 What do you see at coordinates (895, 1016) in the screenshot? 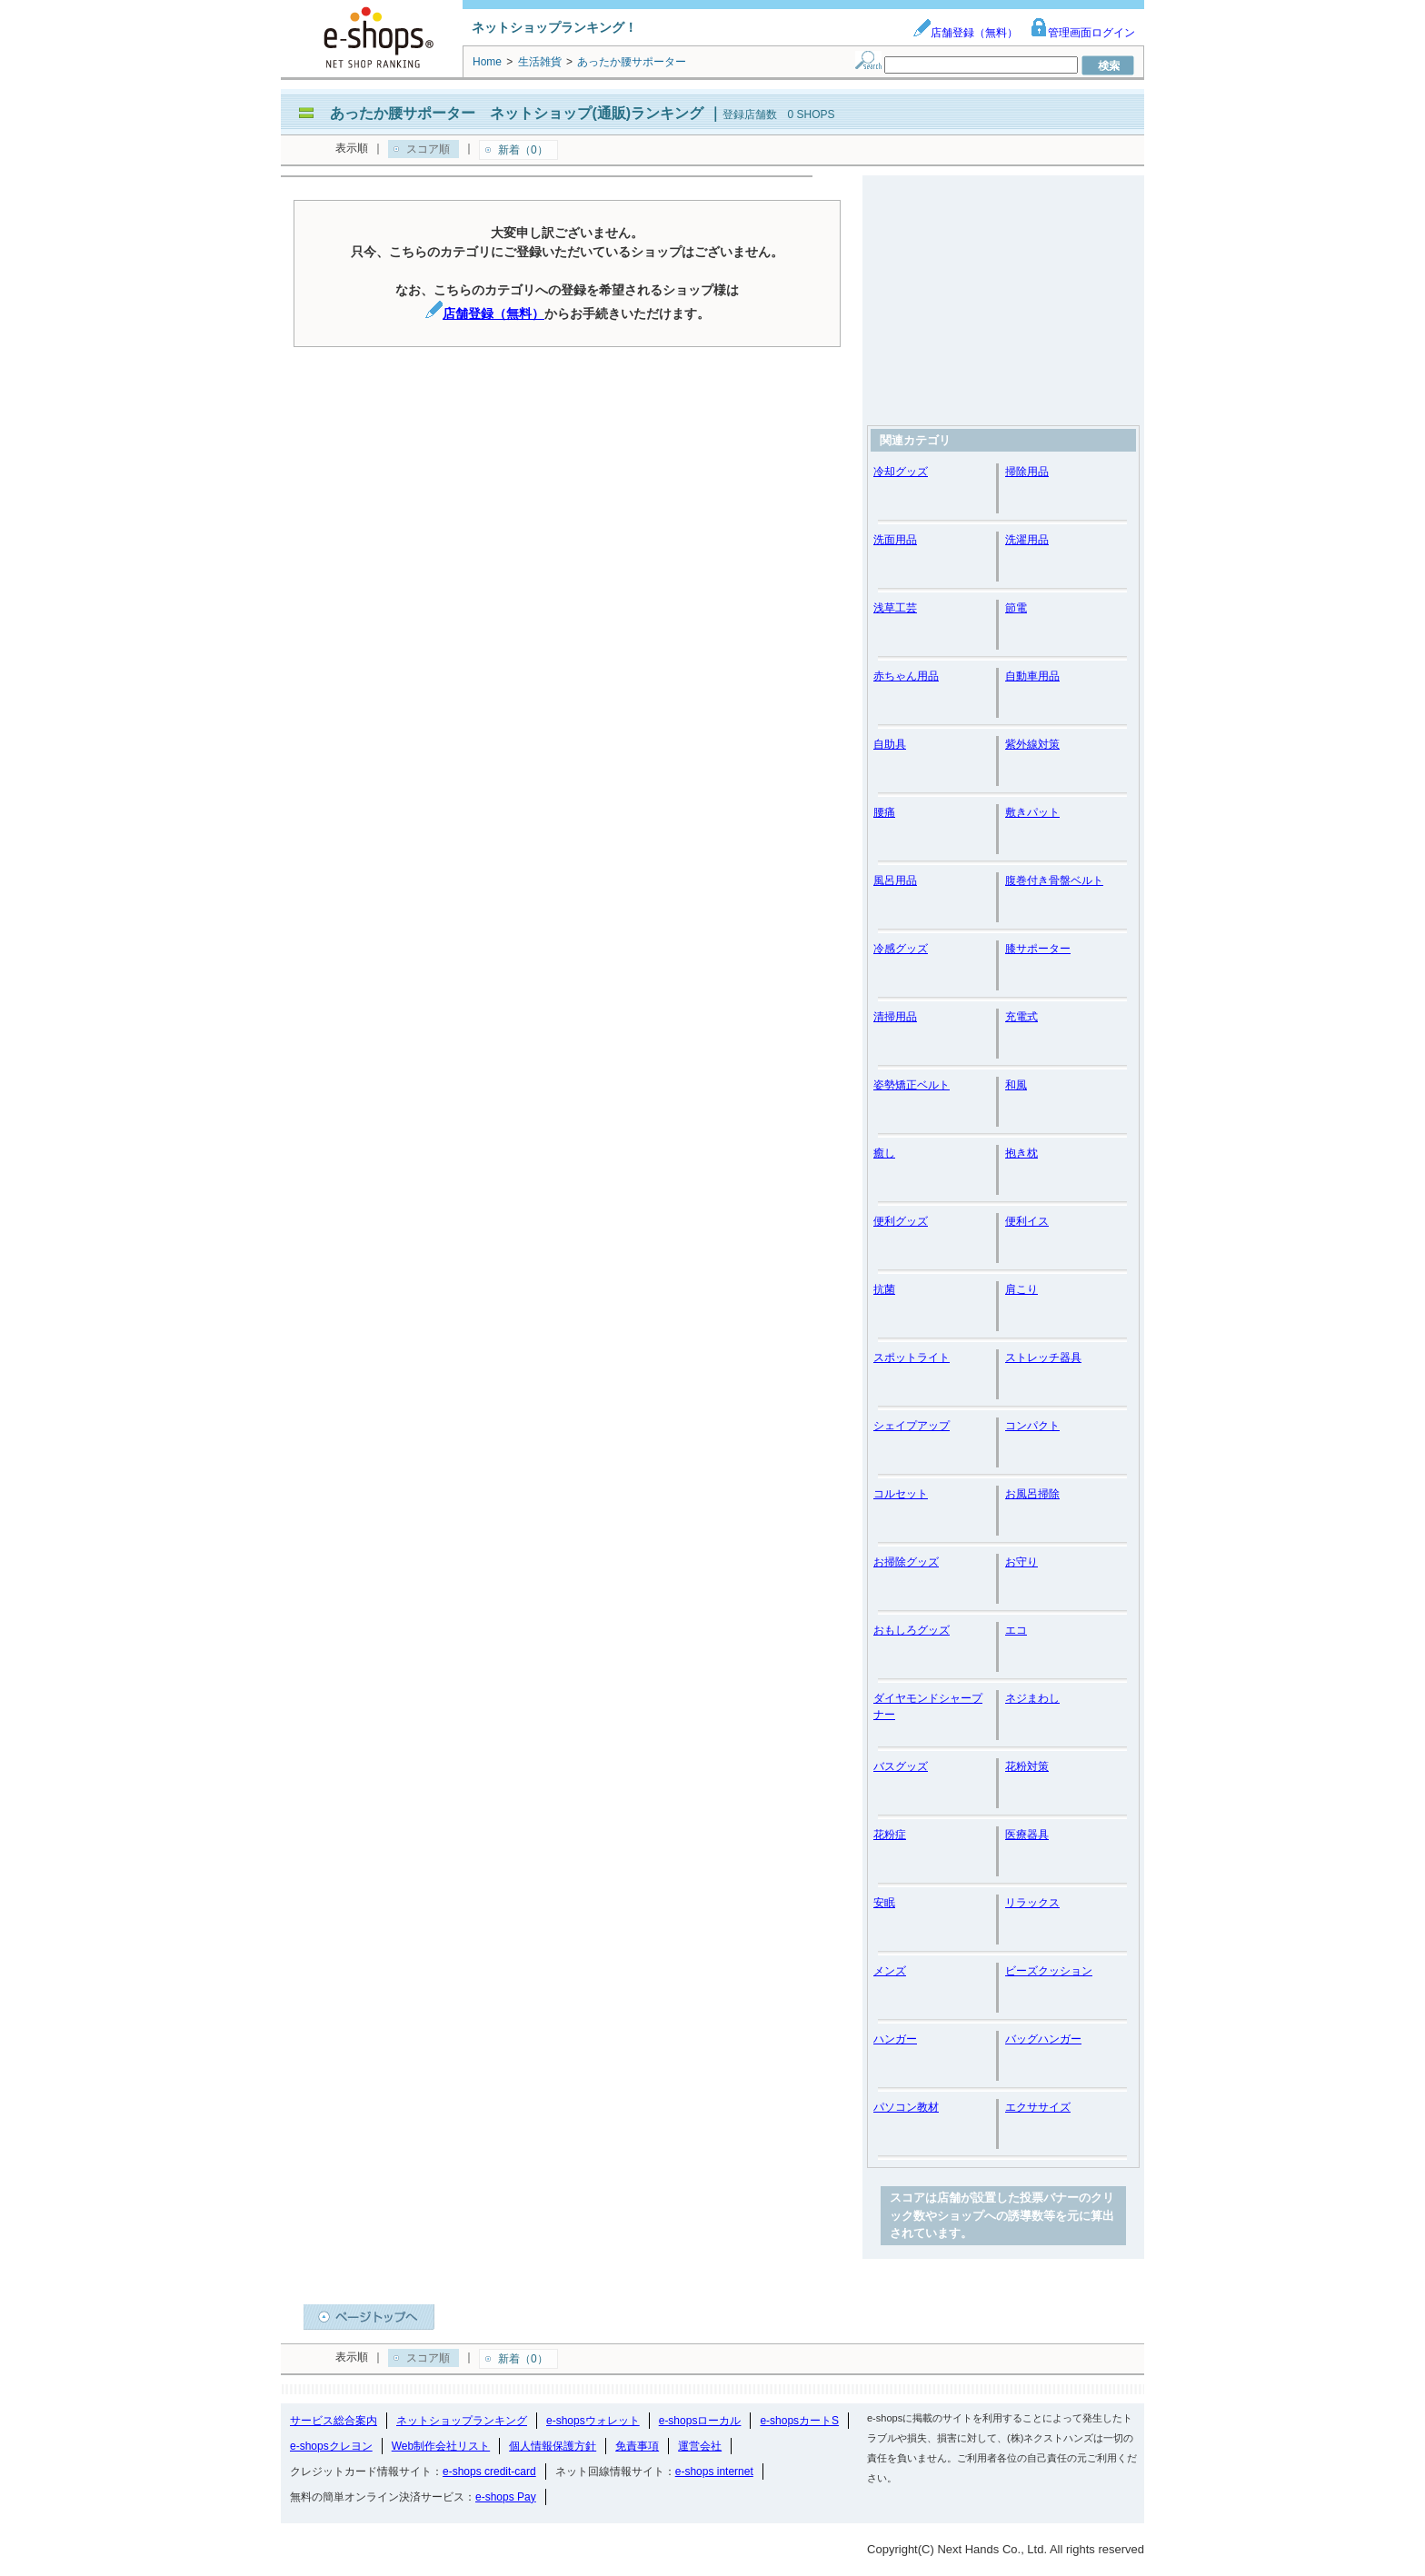
I see `清掃用品` at bounding box center [895, 1016].